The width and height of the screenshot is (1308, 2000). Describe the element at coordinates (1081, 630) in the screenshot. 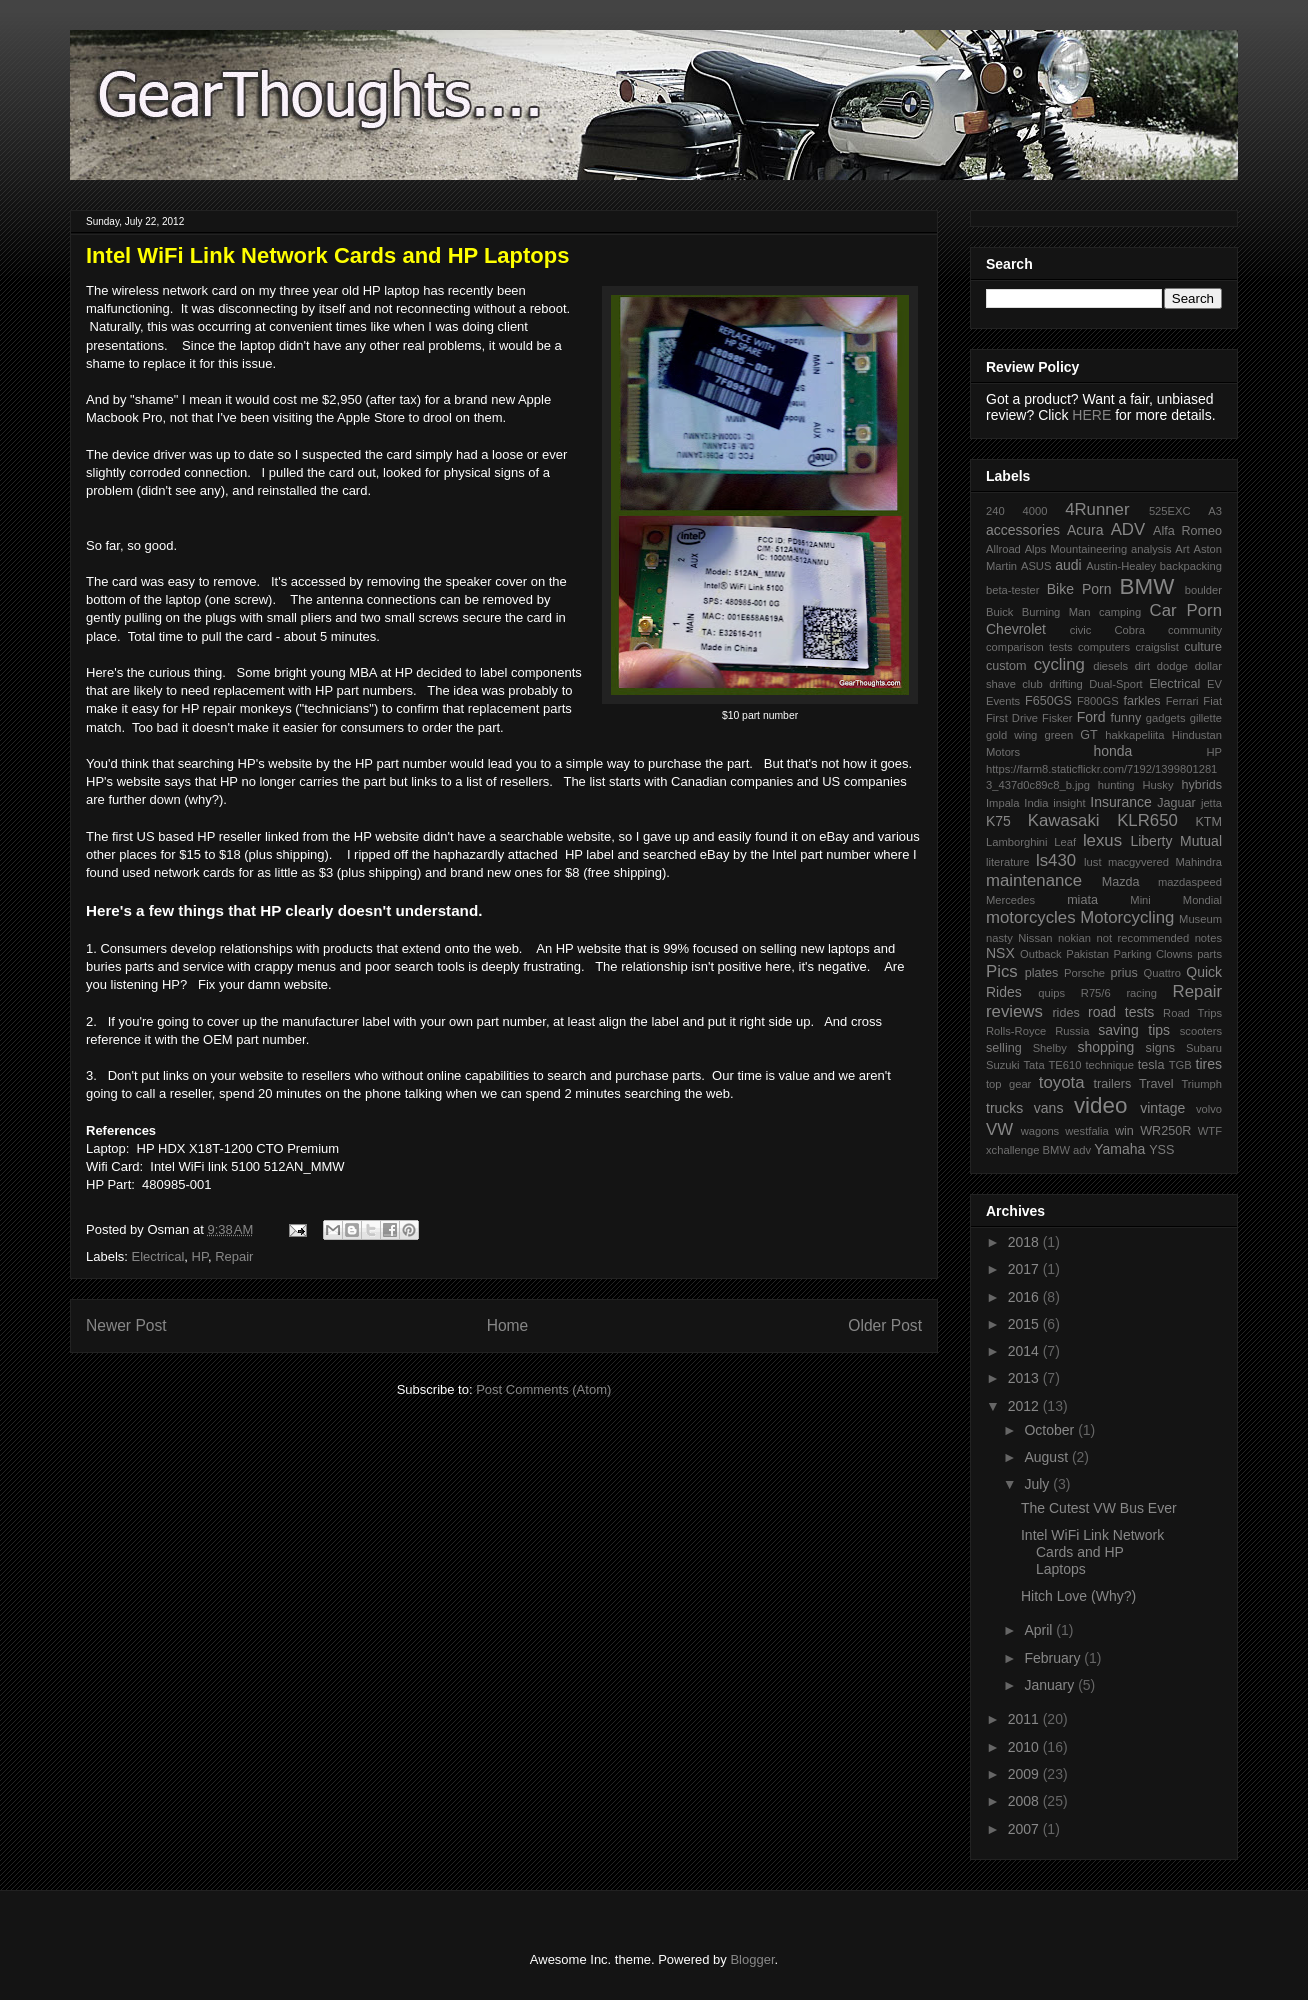

I see `civic` at that location.